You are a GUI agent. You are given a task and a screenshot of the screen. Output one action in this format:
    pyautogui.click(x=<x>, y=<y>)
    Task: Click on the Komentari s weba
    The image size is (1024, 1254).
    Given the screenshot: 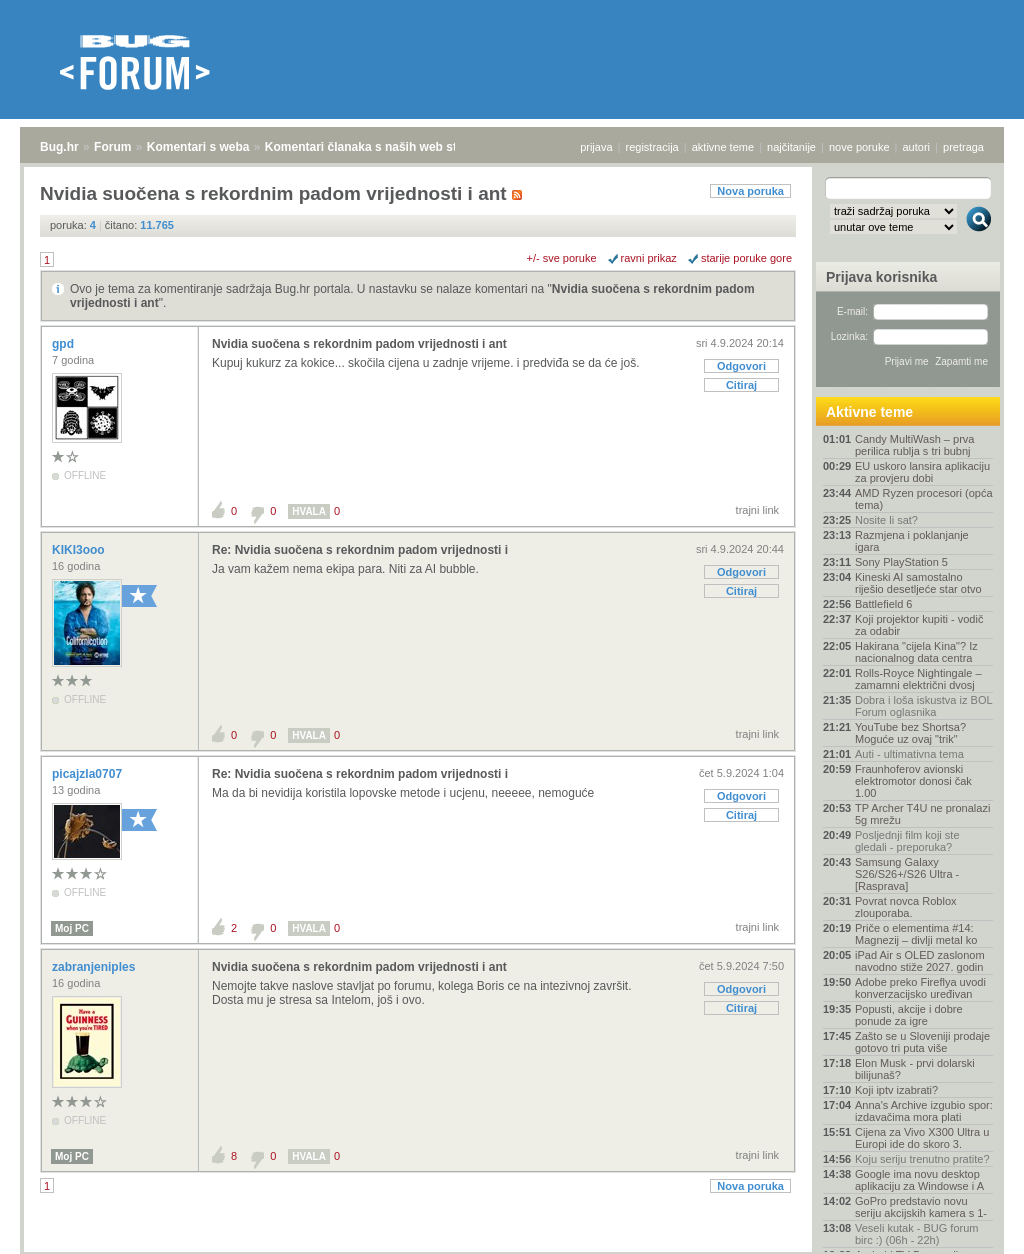 What is the action you would take?
    pyautogui.click(x=198, y=147)
    